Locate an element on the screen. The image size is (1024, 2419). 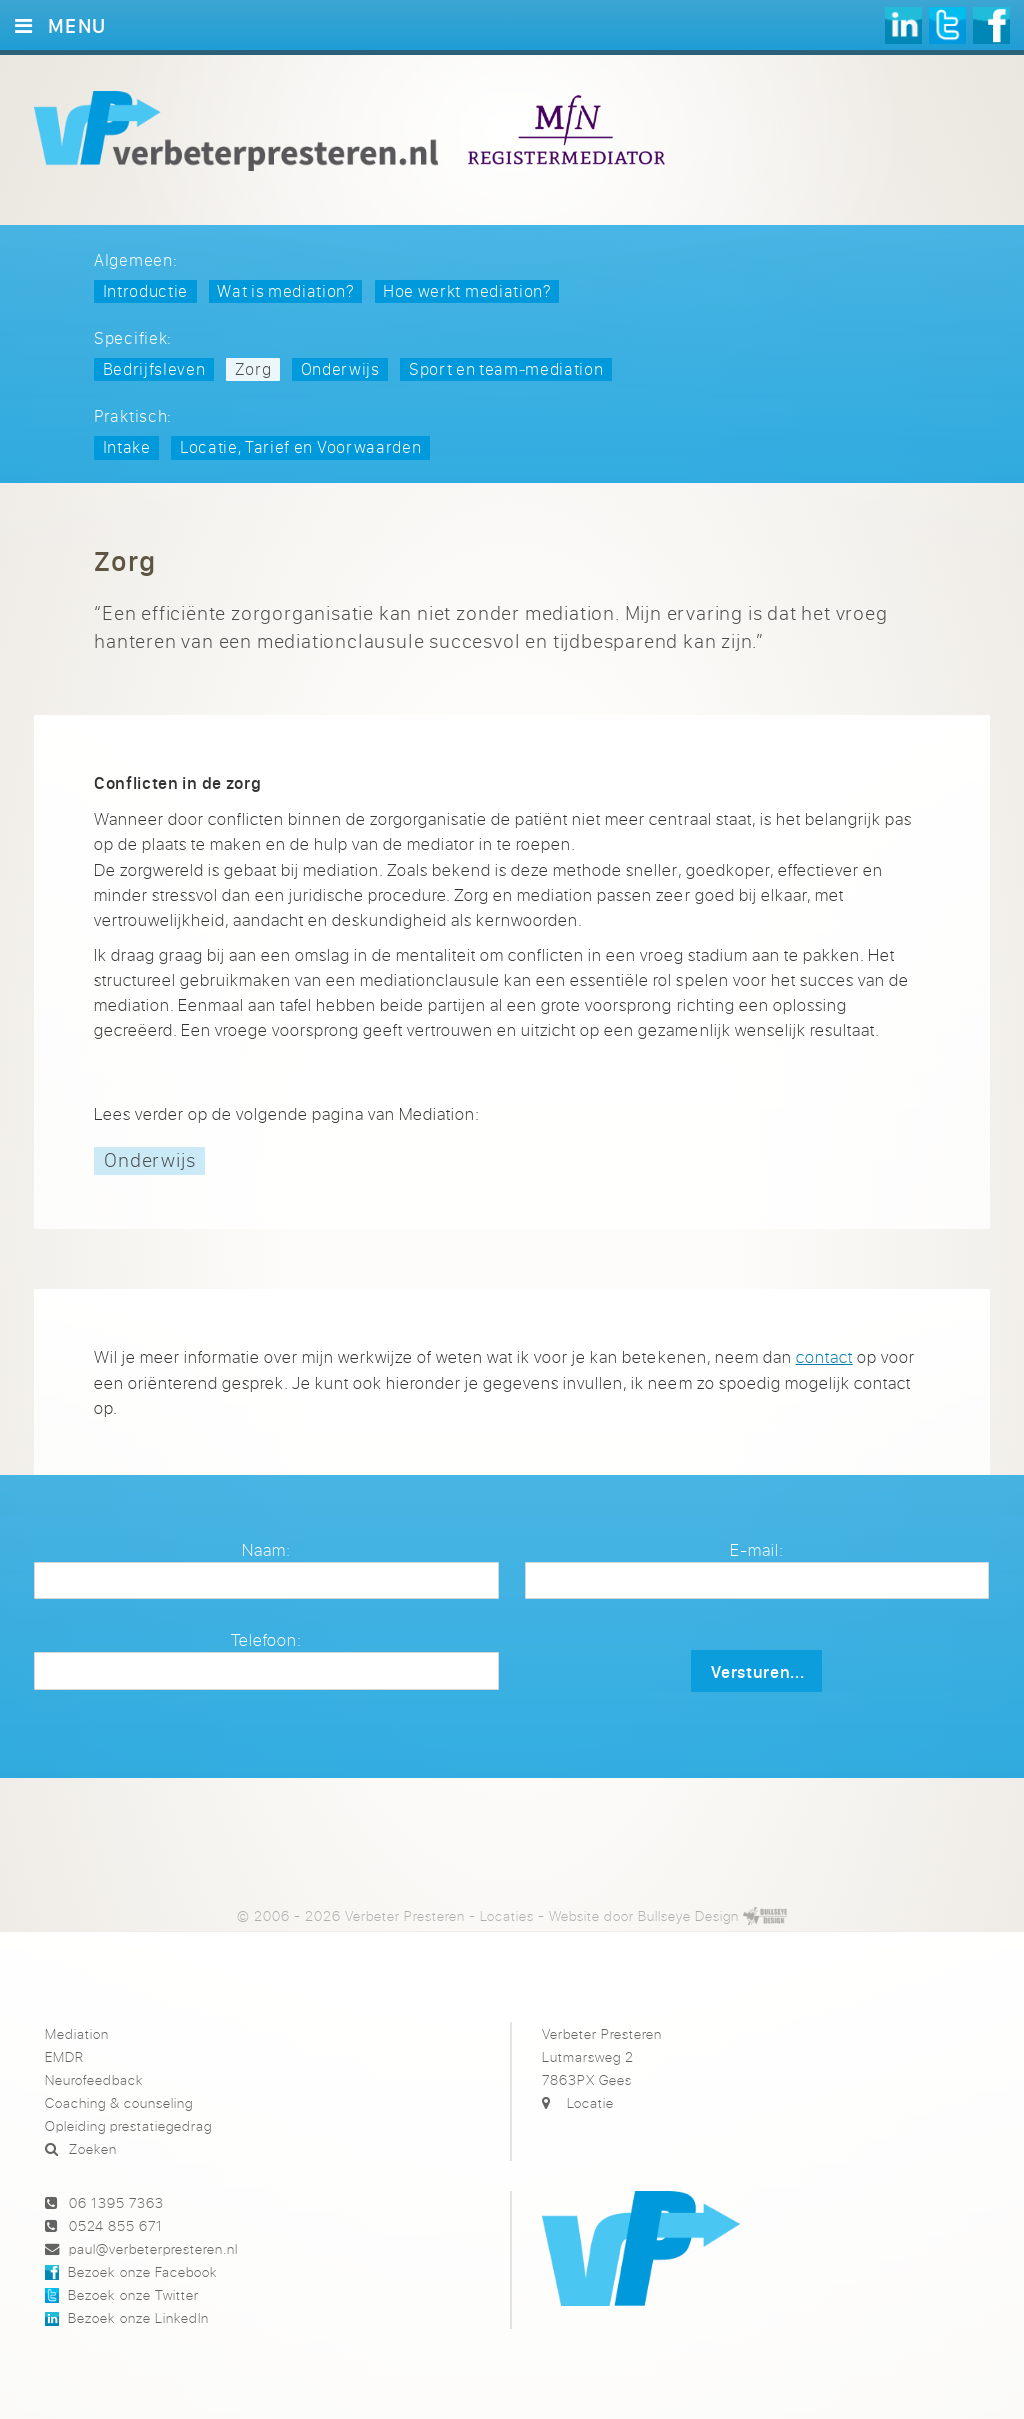
Mediation is located at coordinates (77, 2033).